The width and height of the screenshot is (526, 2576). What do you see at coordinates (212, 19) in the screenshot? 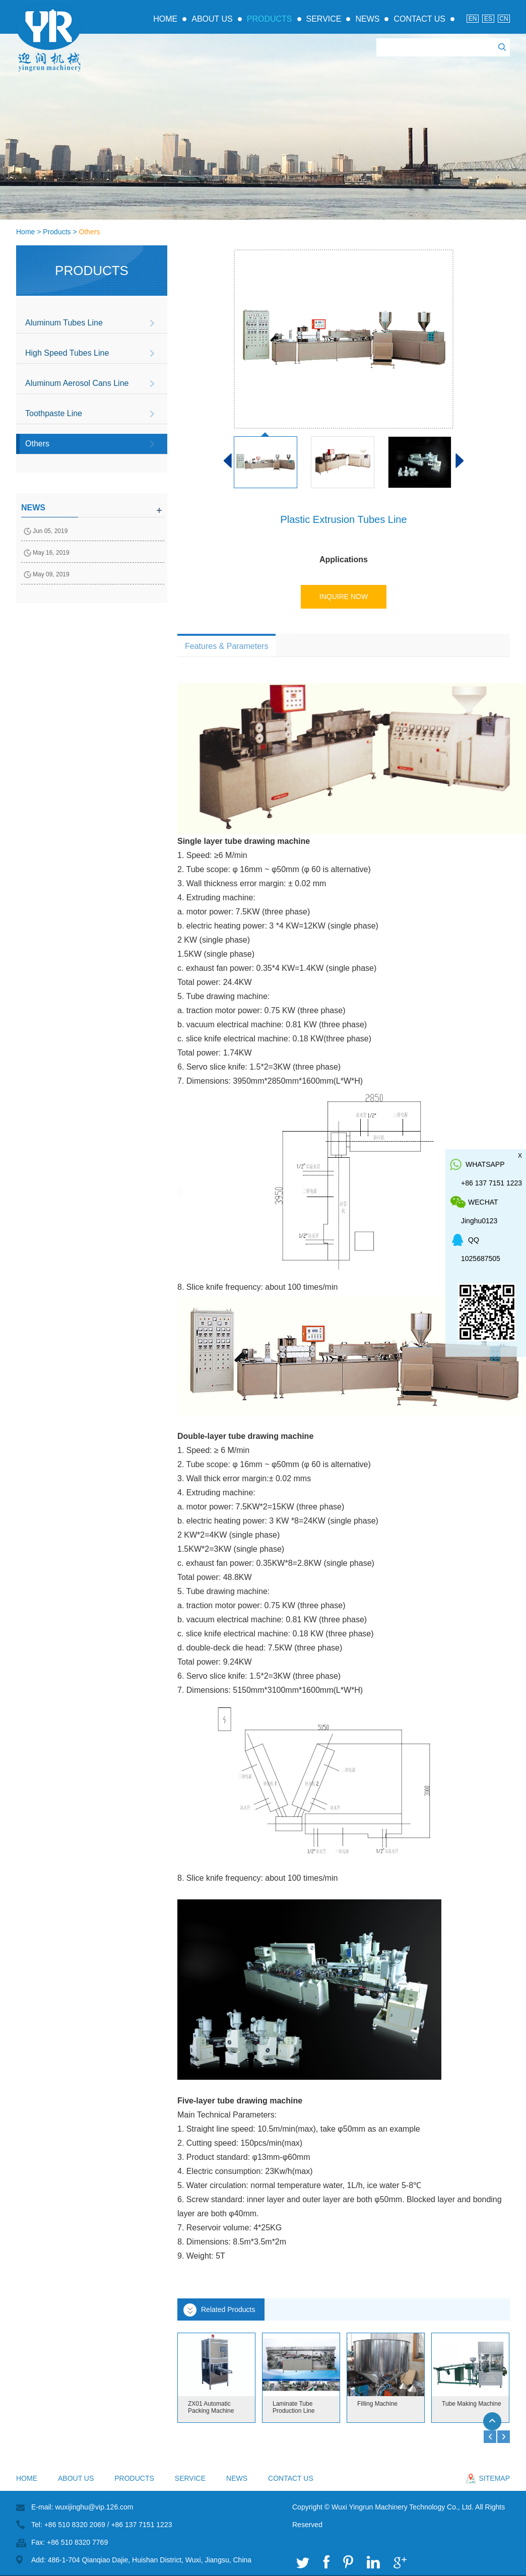
I see `About Us` at bounding box center [212, 19].